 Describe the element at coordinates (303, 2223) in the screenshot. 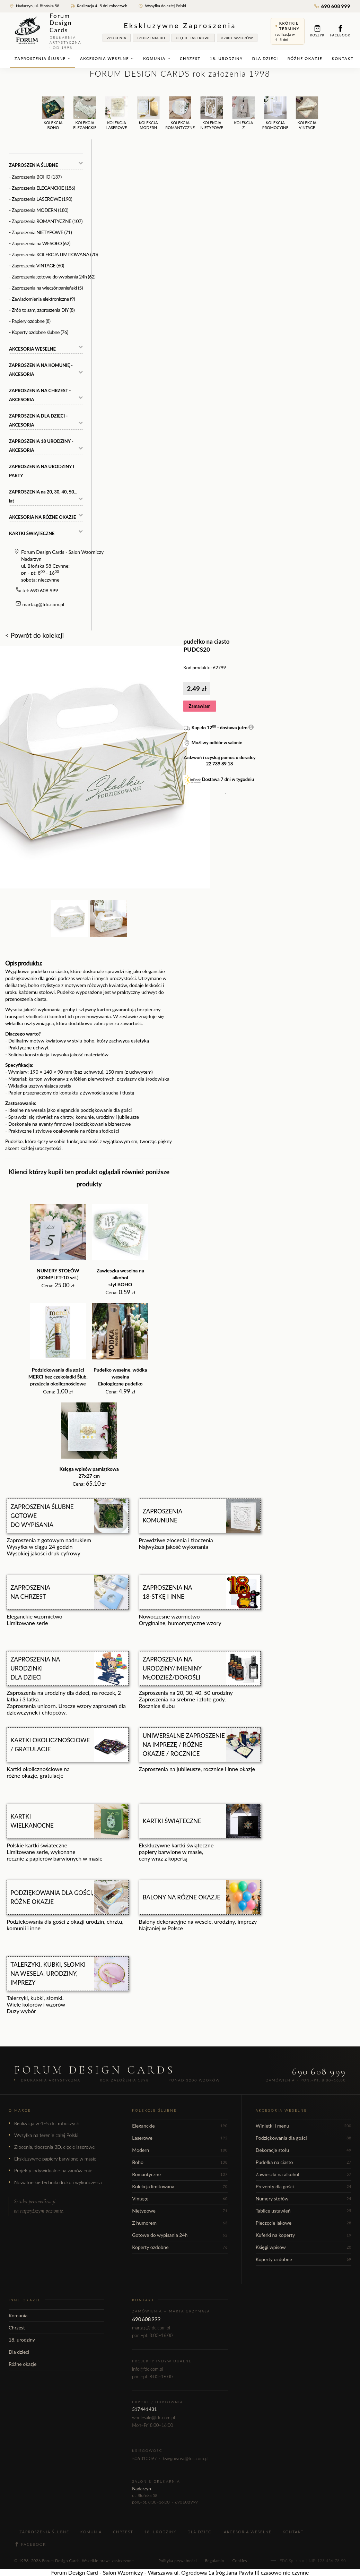

I see `Pieczęcie lakowe` at that location.